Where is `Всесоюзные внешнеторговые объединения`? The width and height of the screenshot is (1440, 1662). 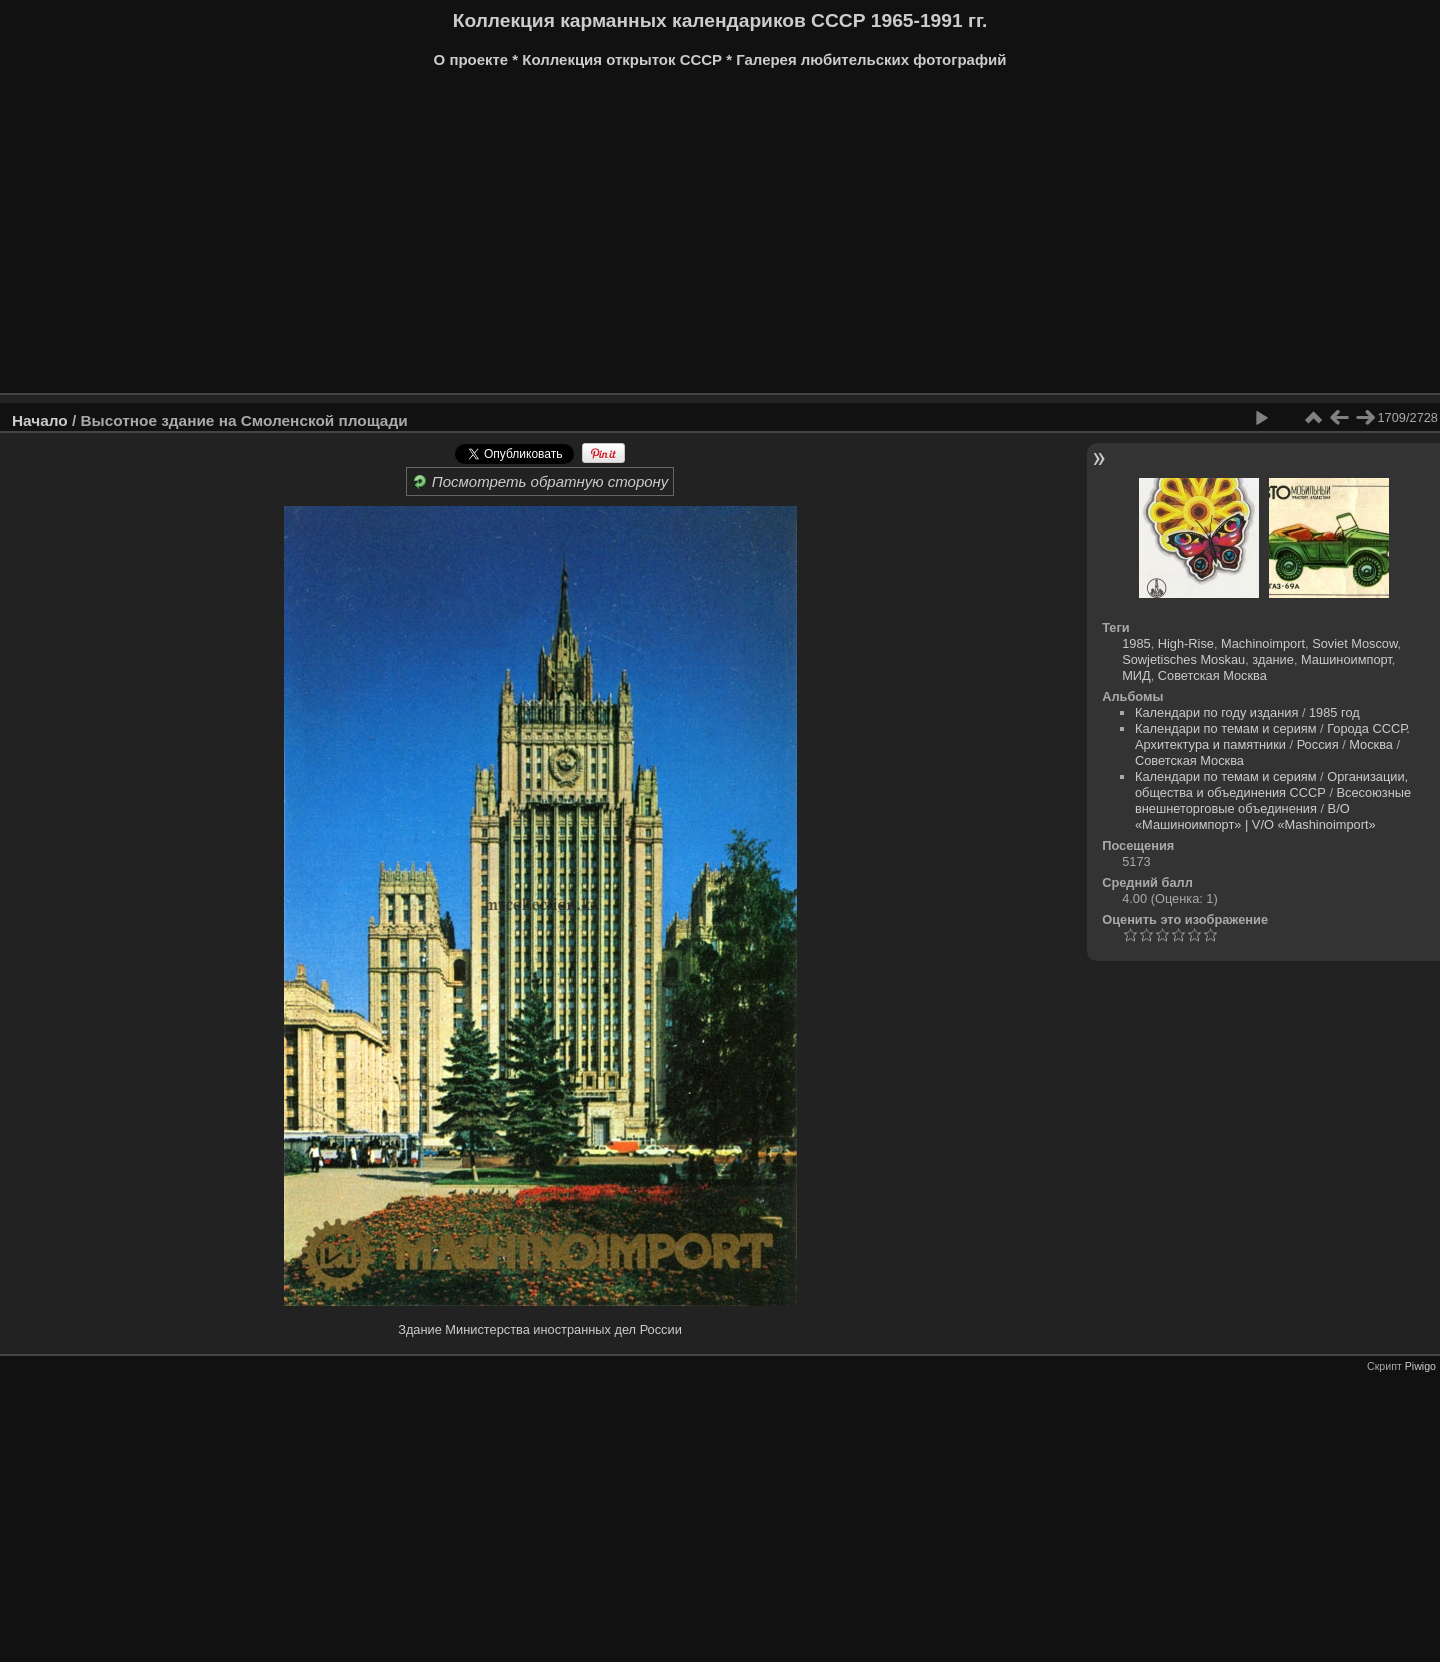
Всесоюзные внешнеторговые объединения is located at coordinates (1273, 800).